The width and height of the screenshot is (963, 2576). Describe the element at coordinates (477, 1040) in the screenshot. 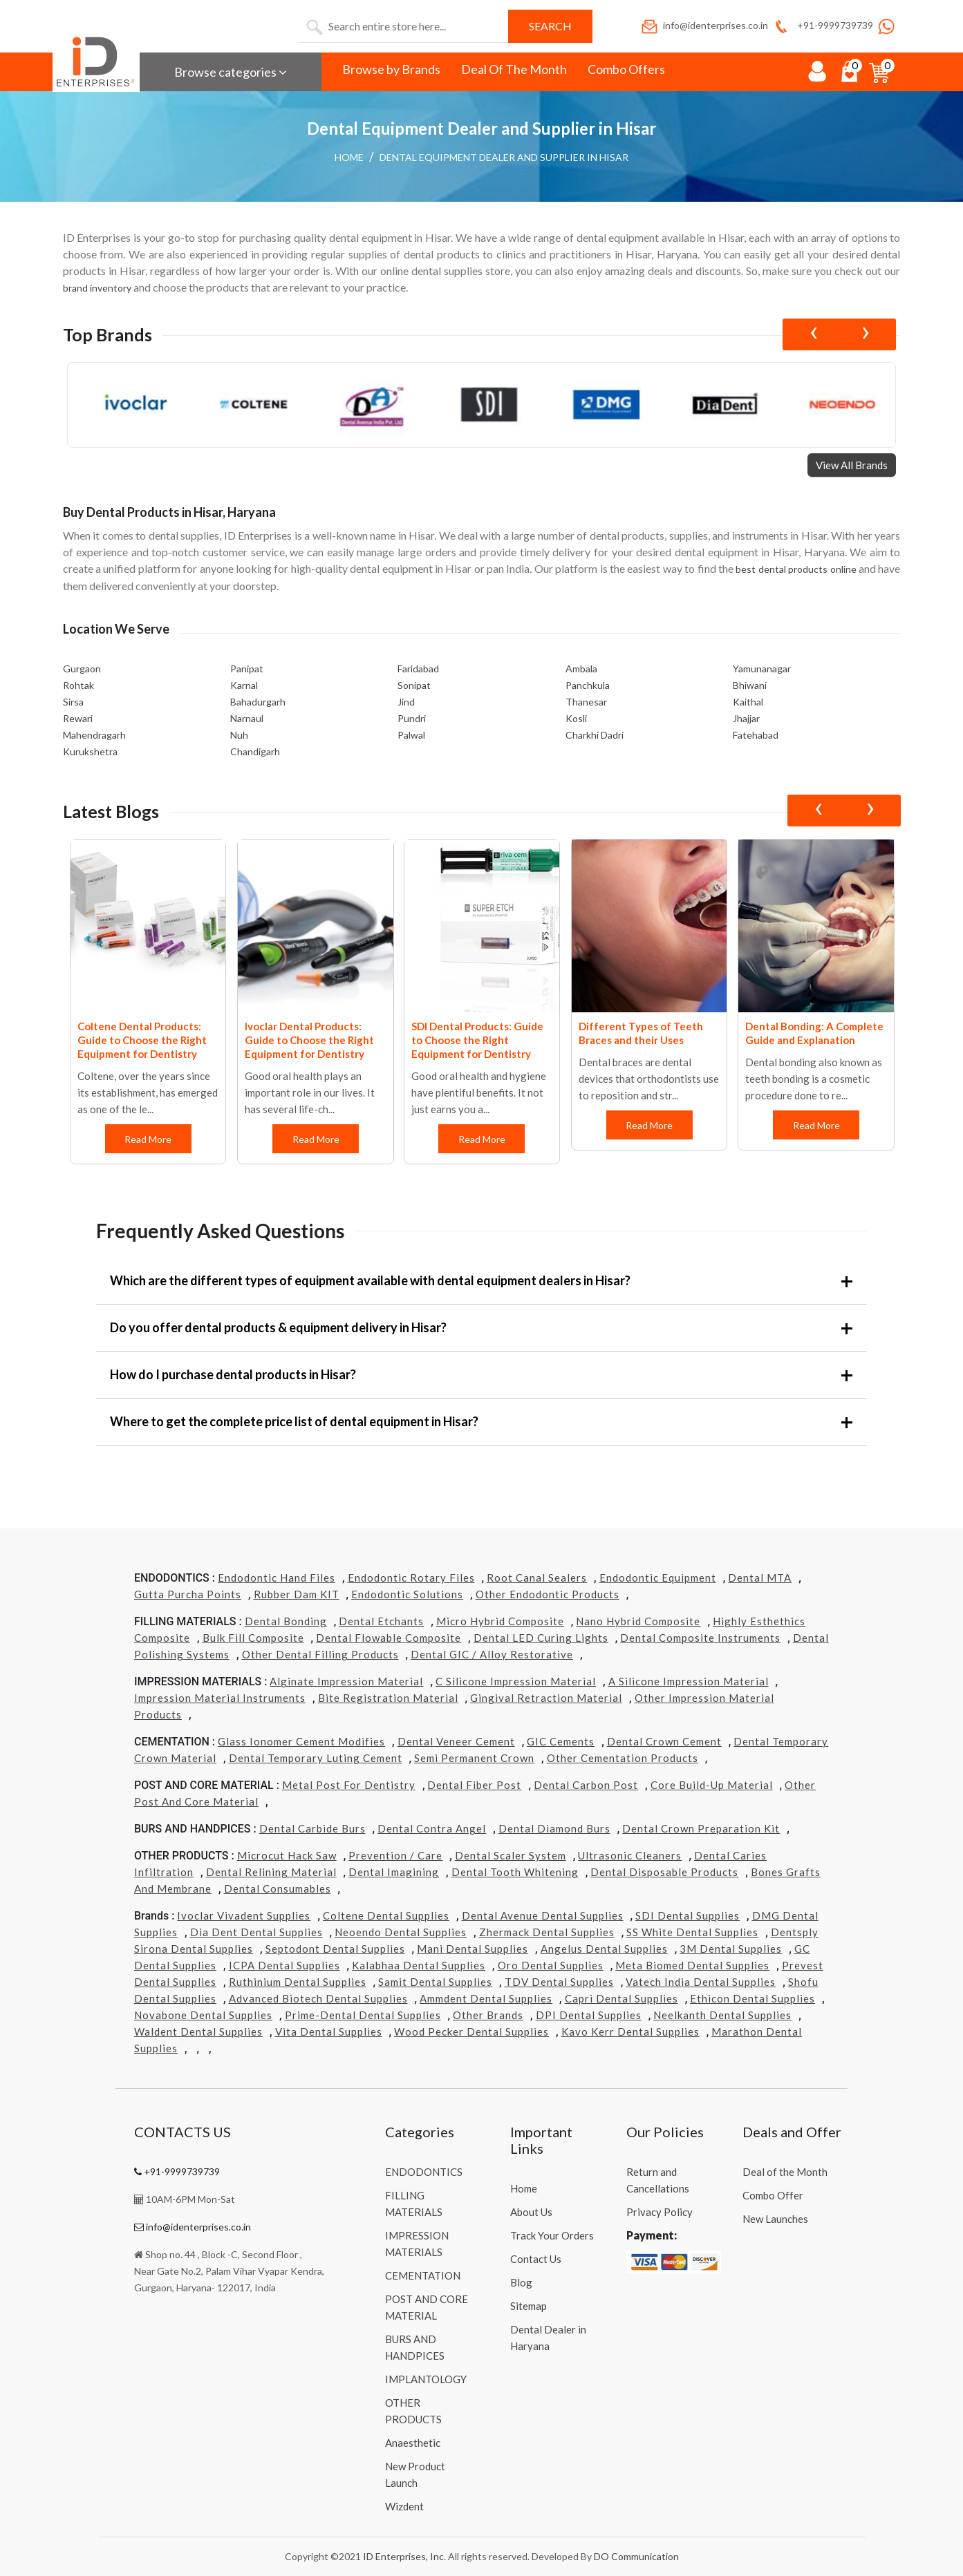

I see `SDI Dental Products: Guide to Choose the Right Equipment for Dentistry` at that location.